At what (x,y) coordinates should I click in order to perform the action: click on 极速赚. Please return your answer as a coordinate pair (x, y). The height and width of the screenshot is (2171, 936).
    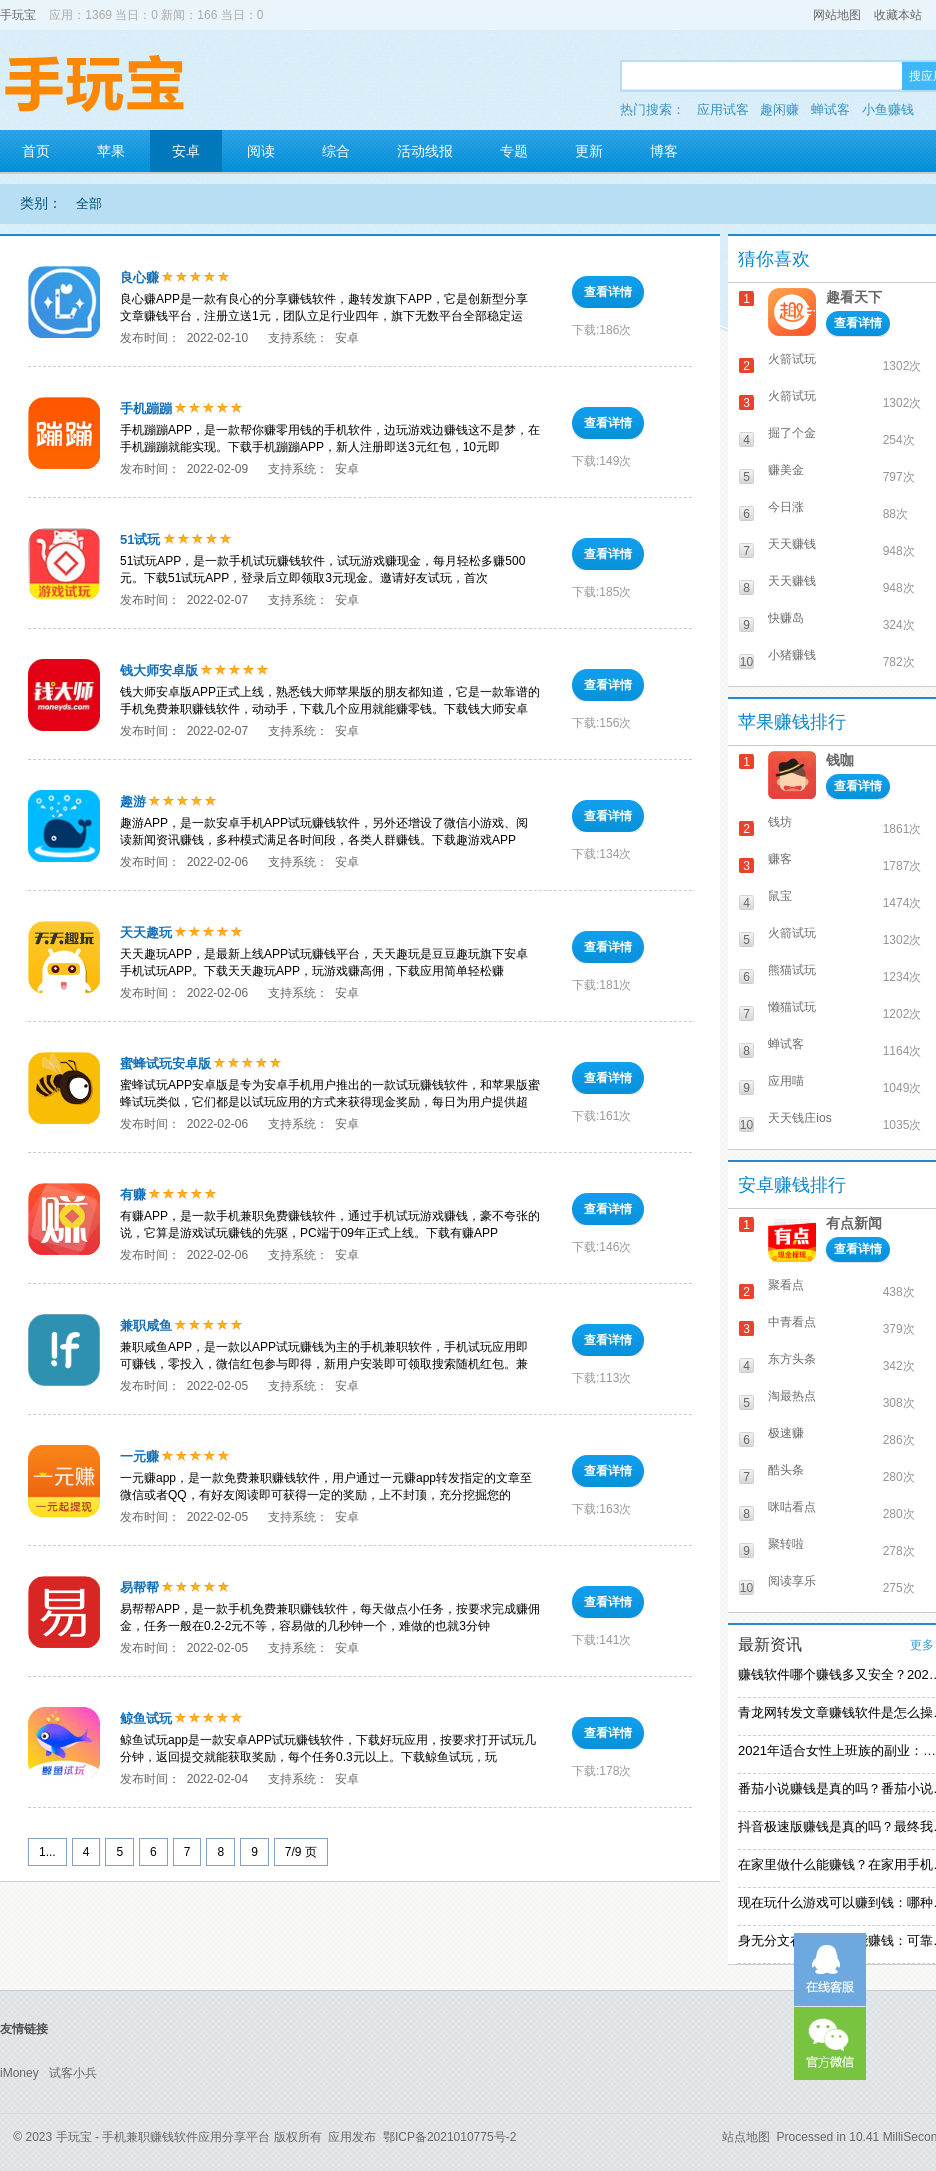
    Looking at the image, I should click on (786, 1433).